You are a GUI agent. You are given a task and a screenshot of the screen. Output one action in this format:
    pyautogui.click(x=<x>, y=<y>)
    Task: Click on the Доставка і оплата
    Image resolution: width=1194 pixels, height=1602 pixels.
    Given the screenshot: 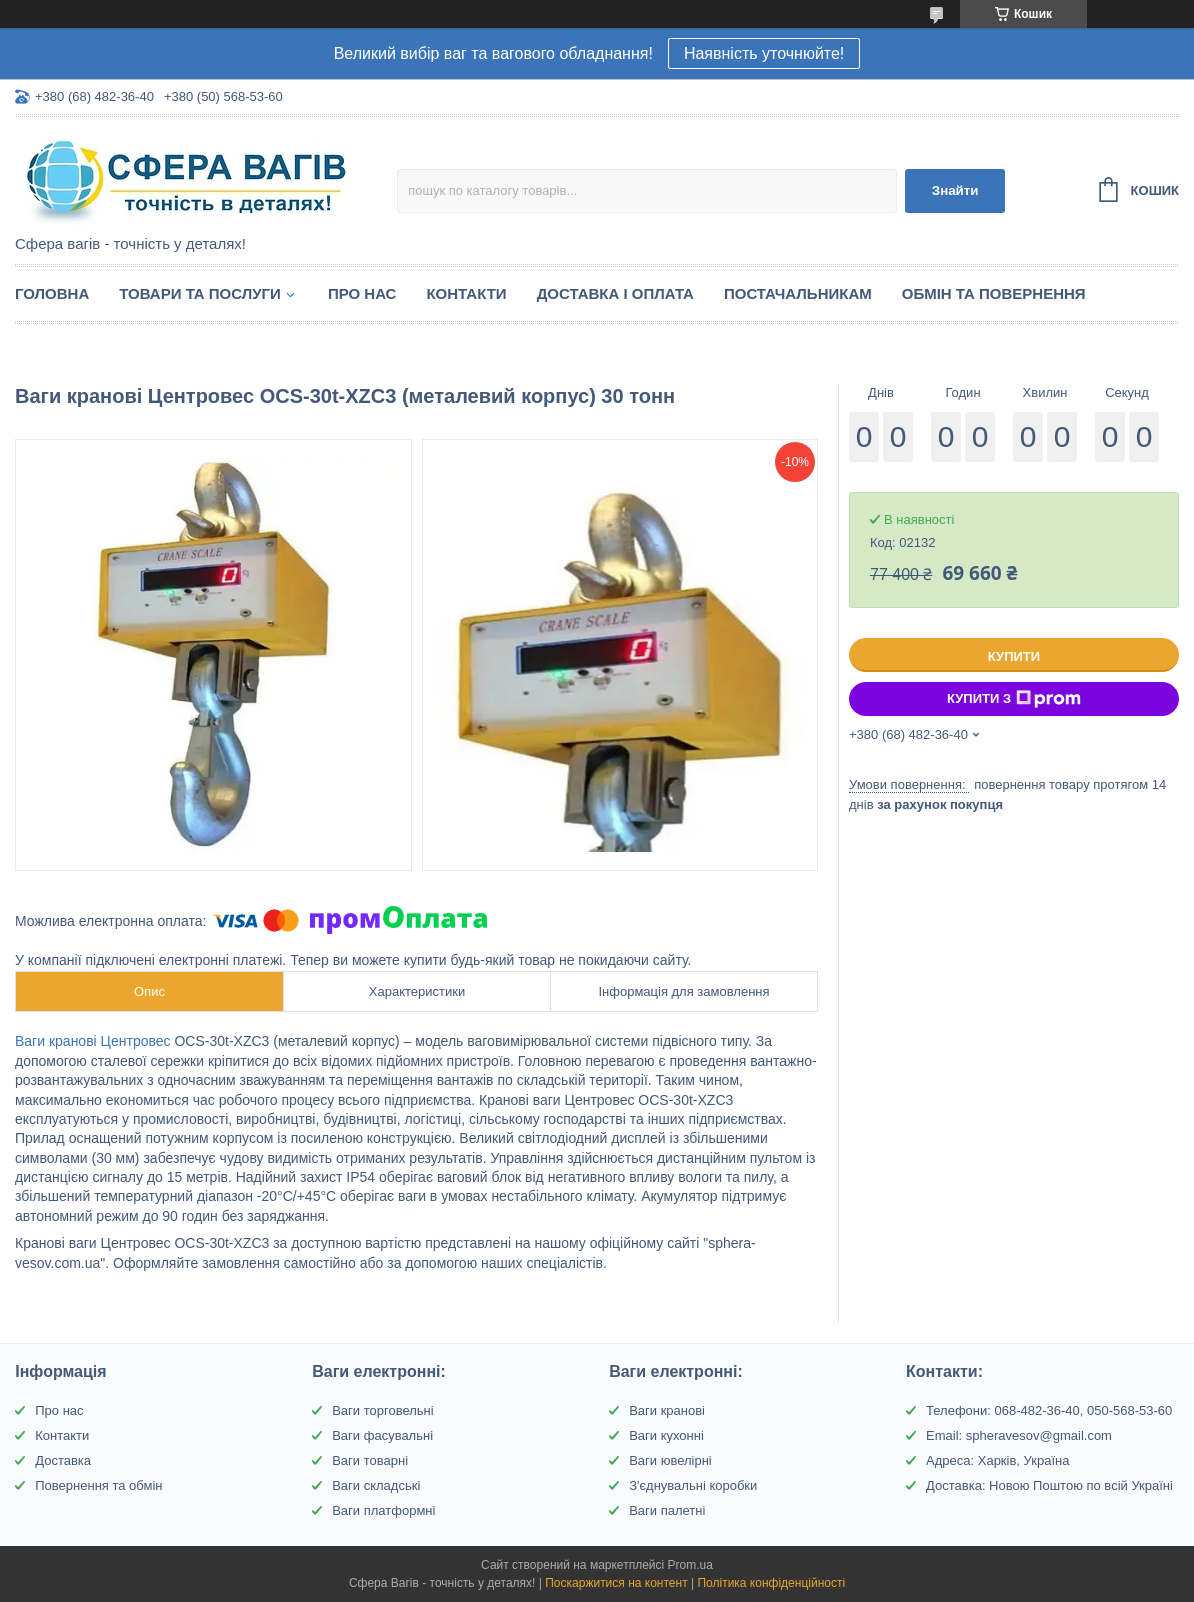 What is the action you would take?
    pyautogui.click(x=615, y=293)
    